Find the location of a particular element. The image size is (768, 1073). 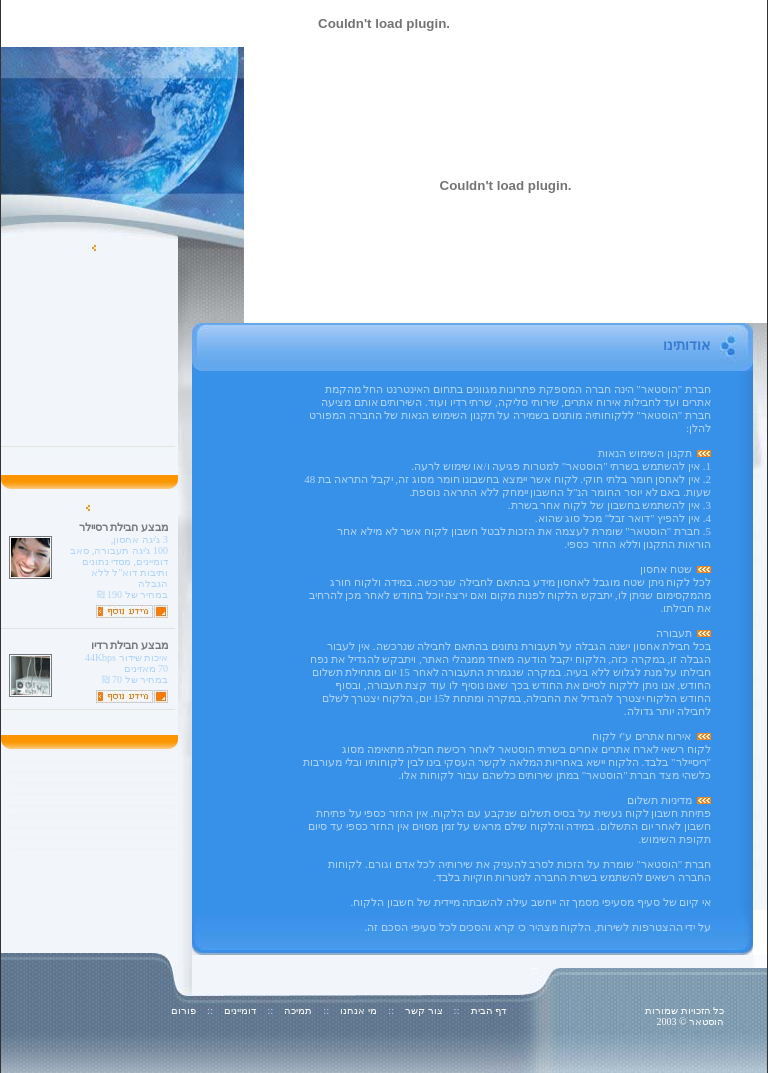

צור קשר is located at coordinates (424, 1010).